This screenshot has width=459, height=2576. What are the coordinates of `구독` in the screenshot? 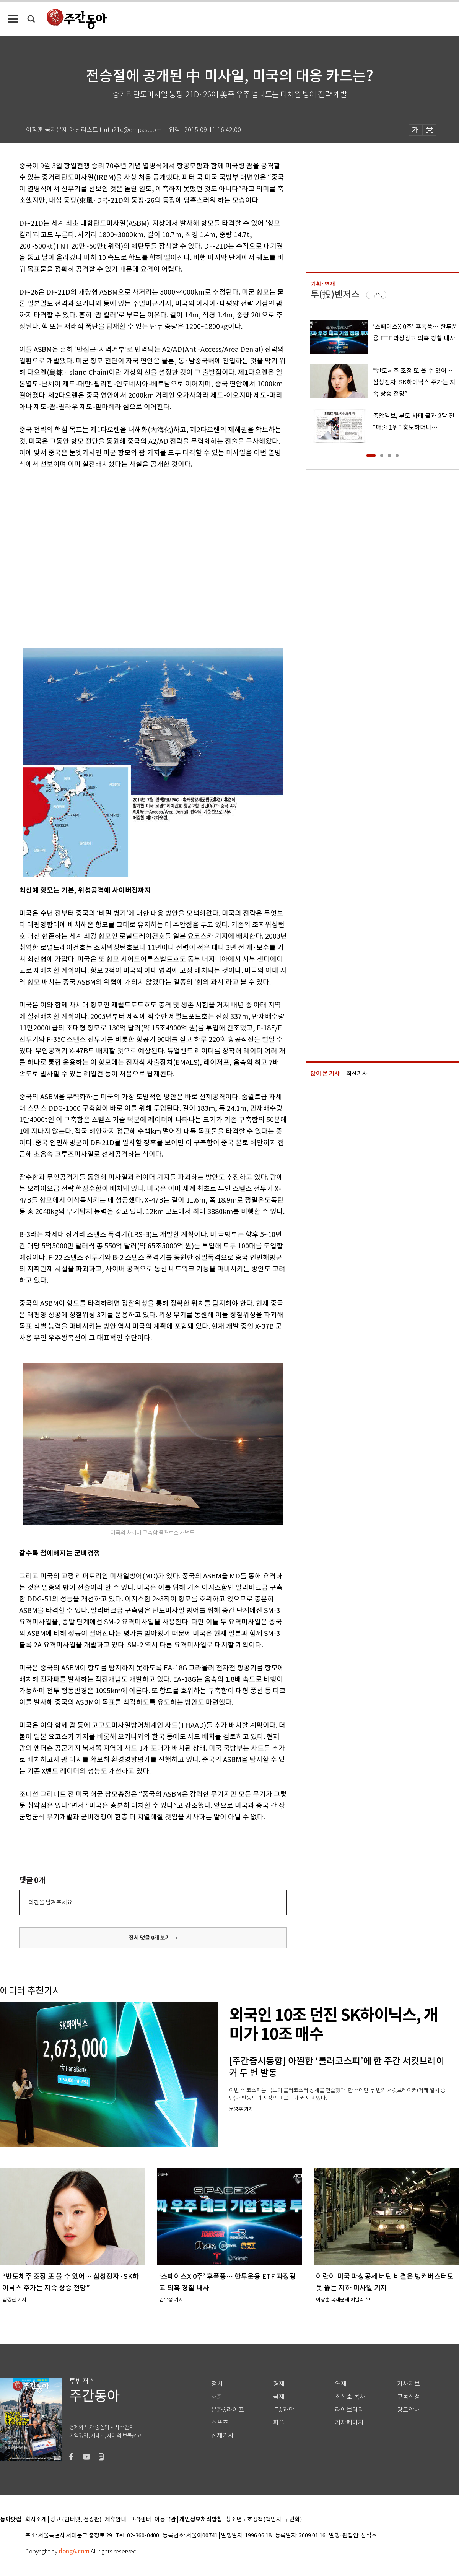 It's located at (377, 294).